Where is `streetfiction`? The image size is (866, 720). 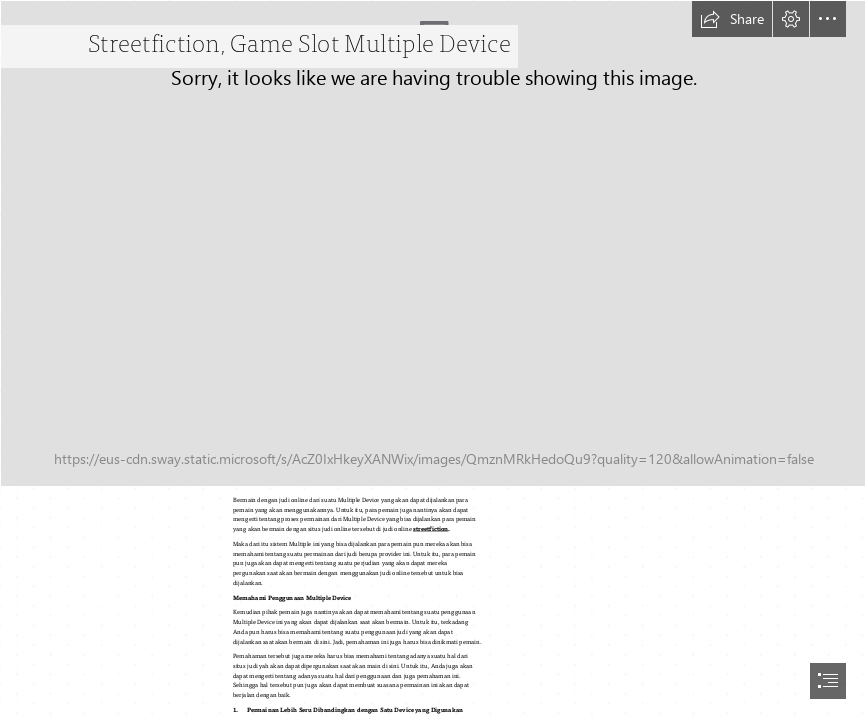
streetfiction is located at coordinates (431, 529).